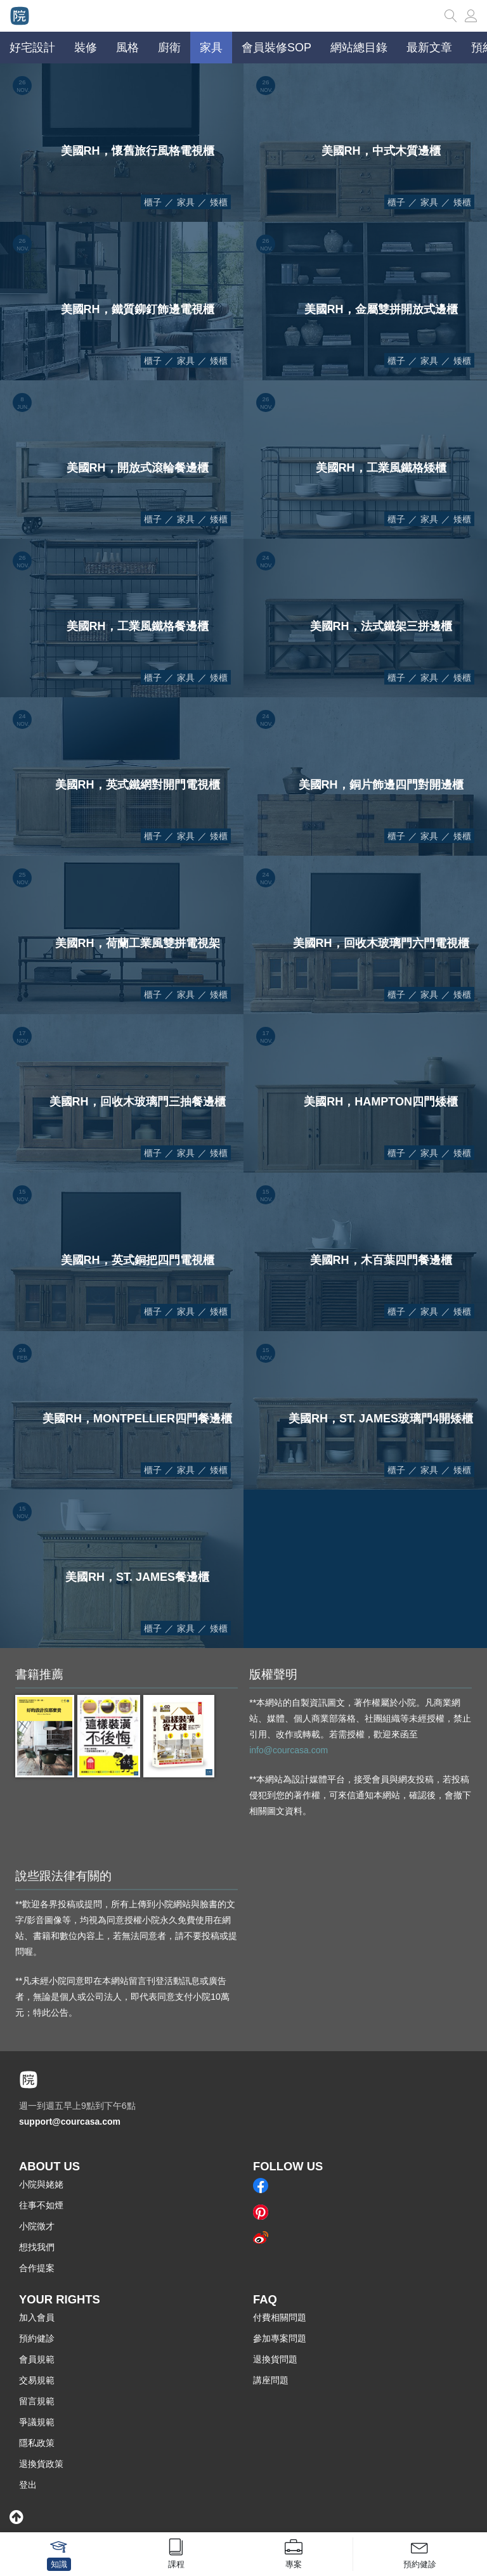 Image resolution: width=487 pixels, height=2576 pixels. What do you see at coordinates (37, 2338) in the screenshot?
I see `預約健診` at bounding box center [37, 2338].